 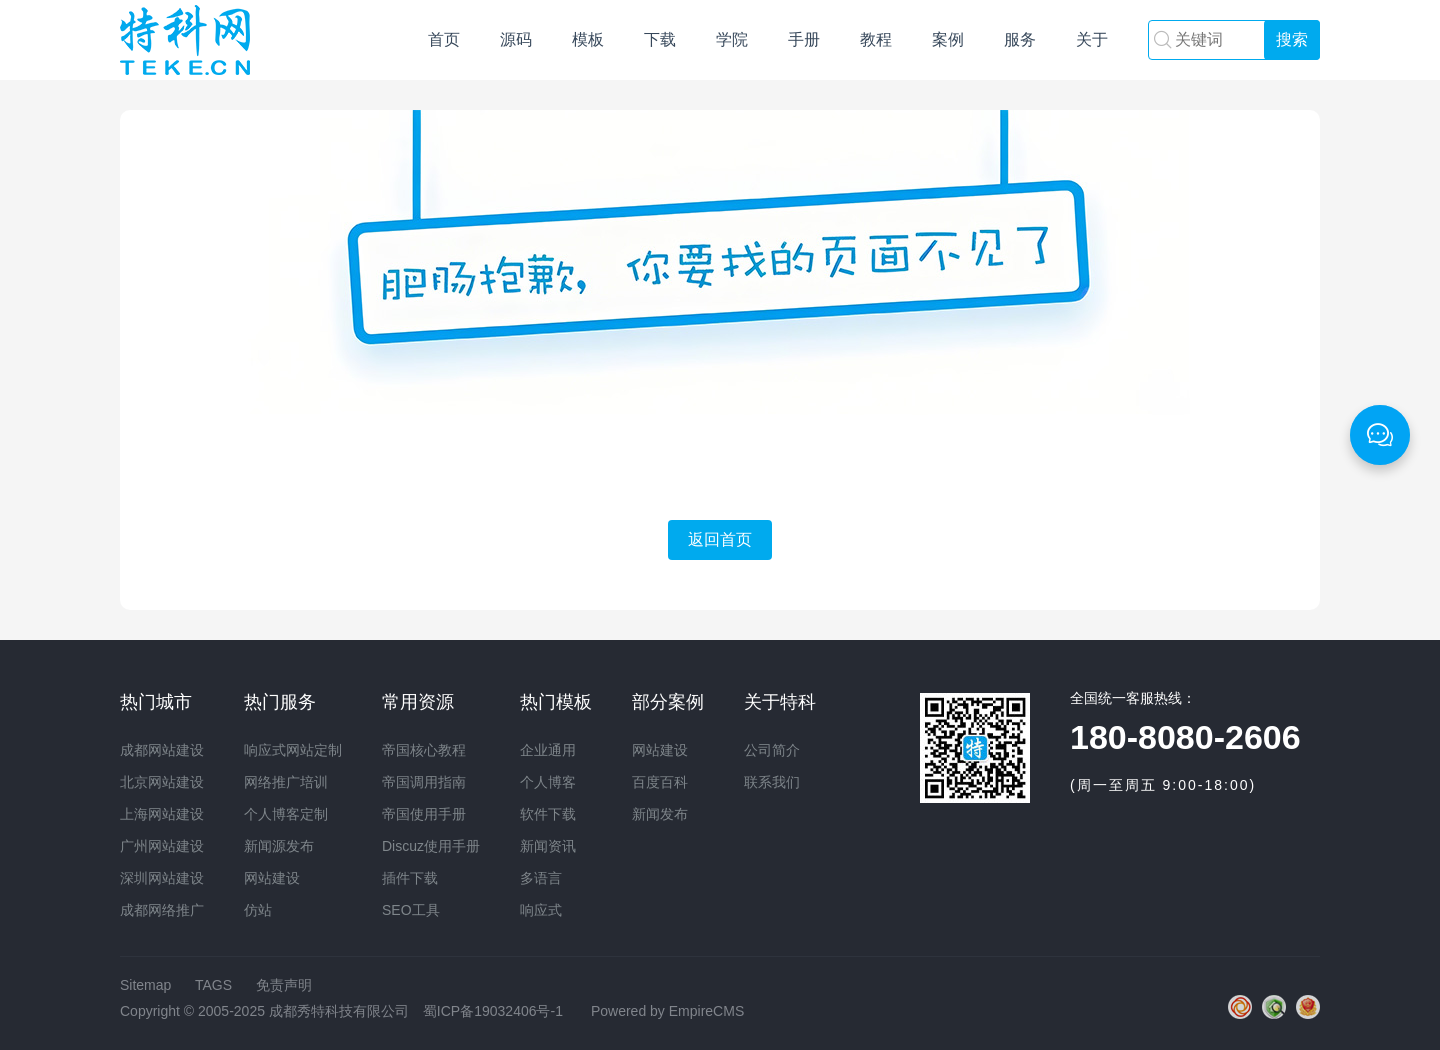 I want to click on 个人博客, so click(x=548, y=782).